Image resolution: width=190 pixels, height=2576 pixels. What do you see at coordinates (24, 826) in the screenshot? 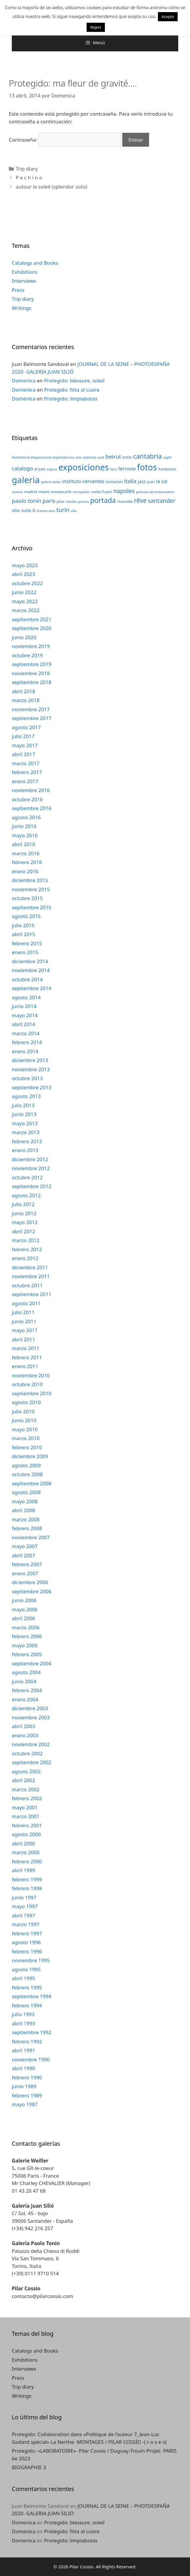
I see `junio 2016` at bounding box center [24, 826].